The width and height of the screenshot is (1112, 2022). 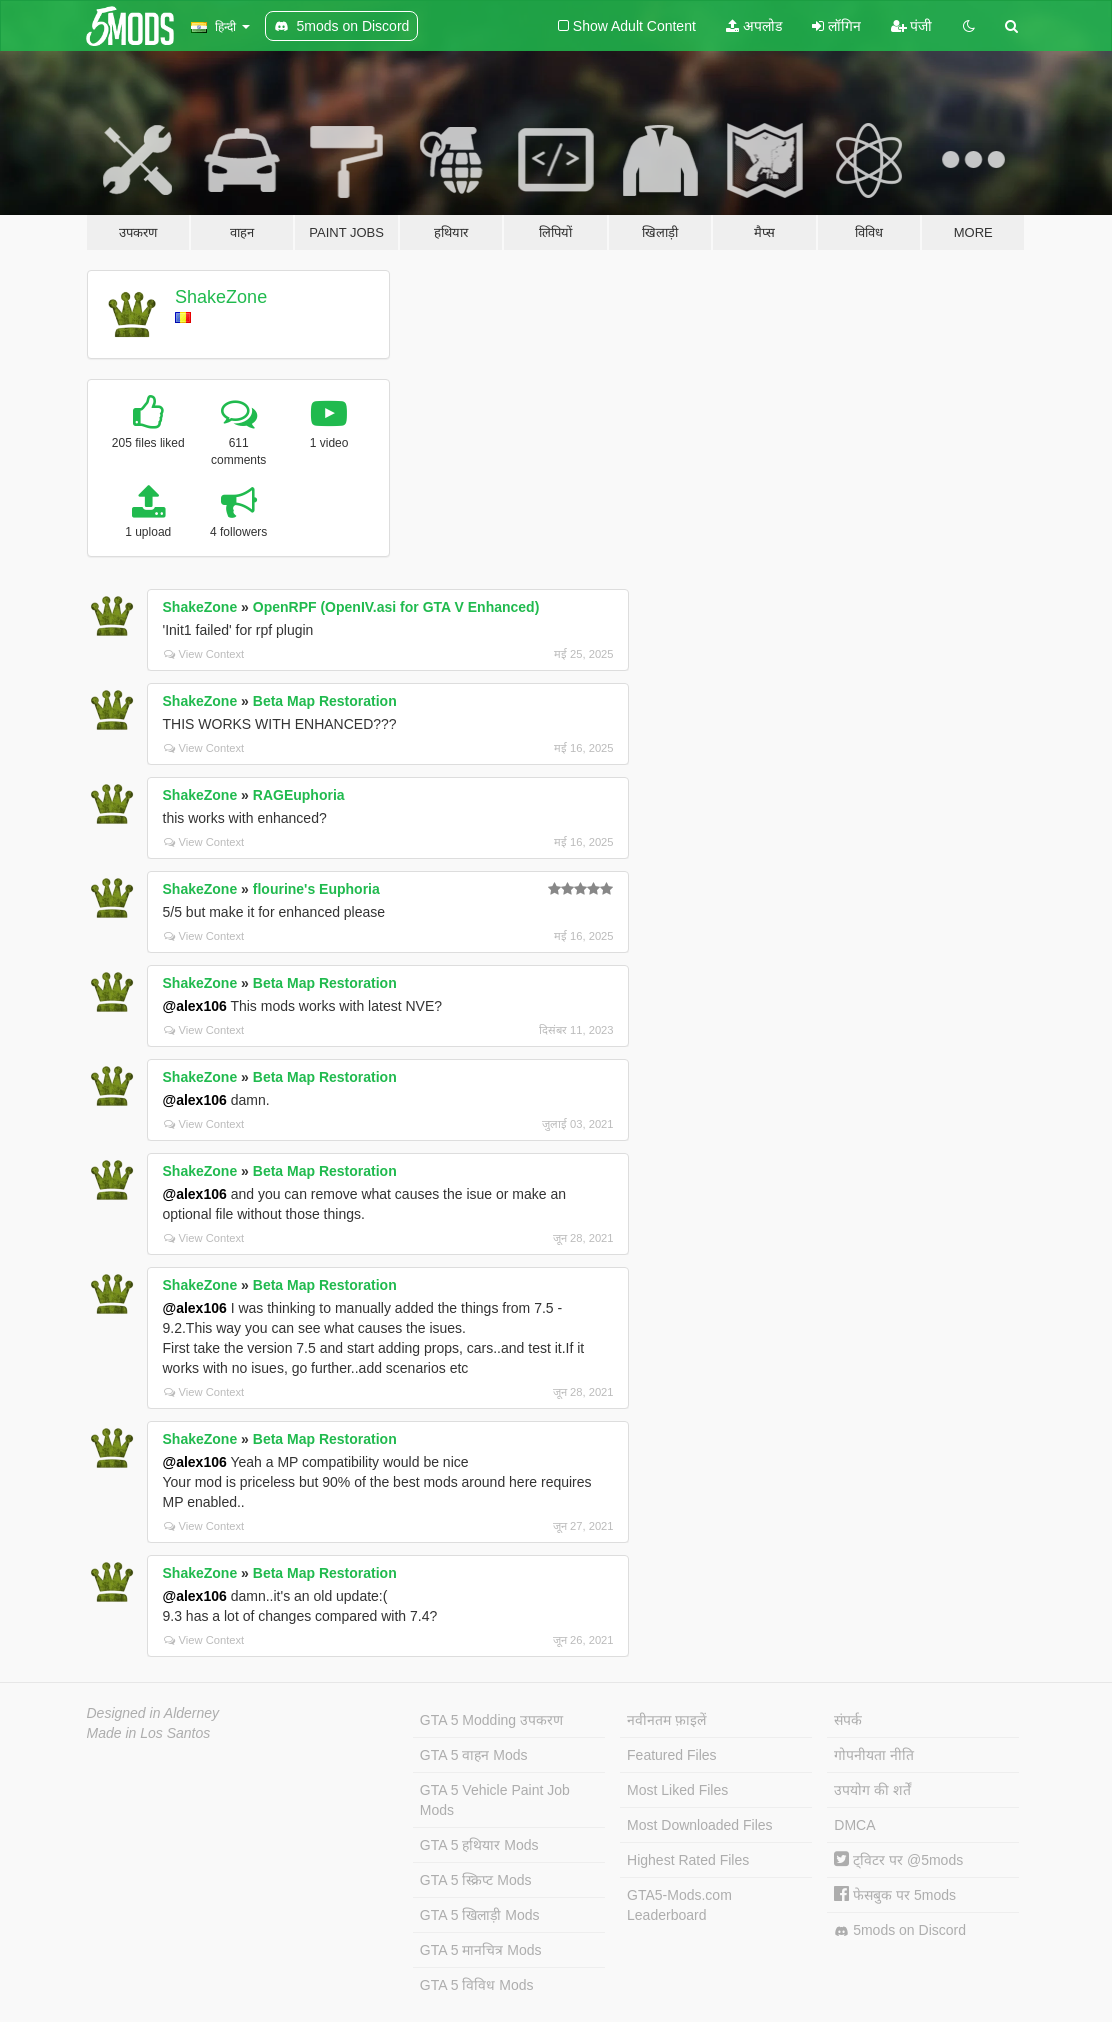 What do you see at coordinates (153, 1713) in the screenshot?
I see `Designed in Alderney` at bounding box center [153, 1713].